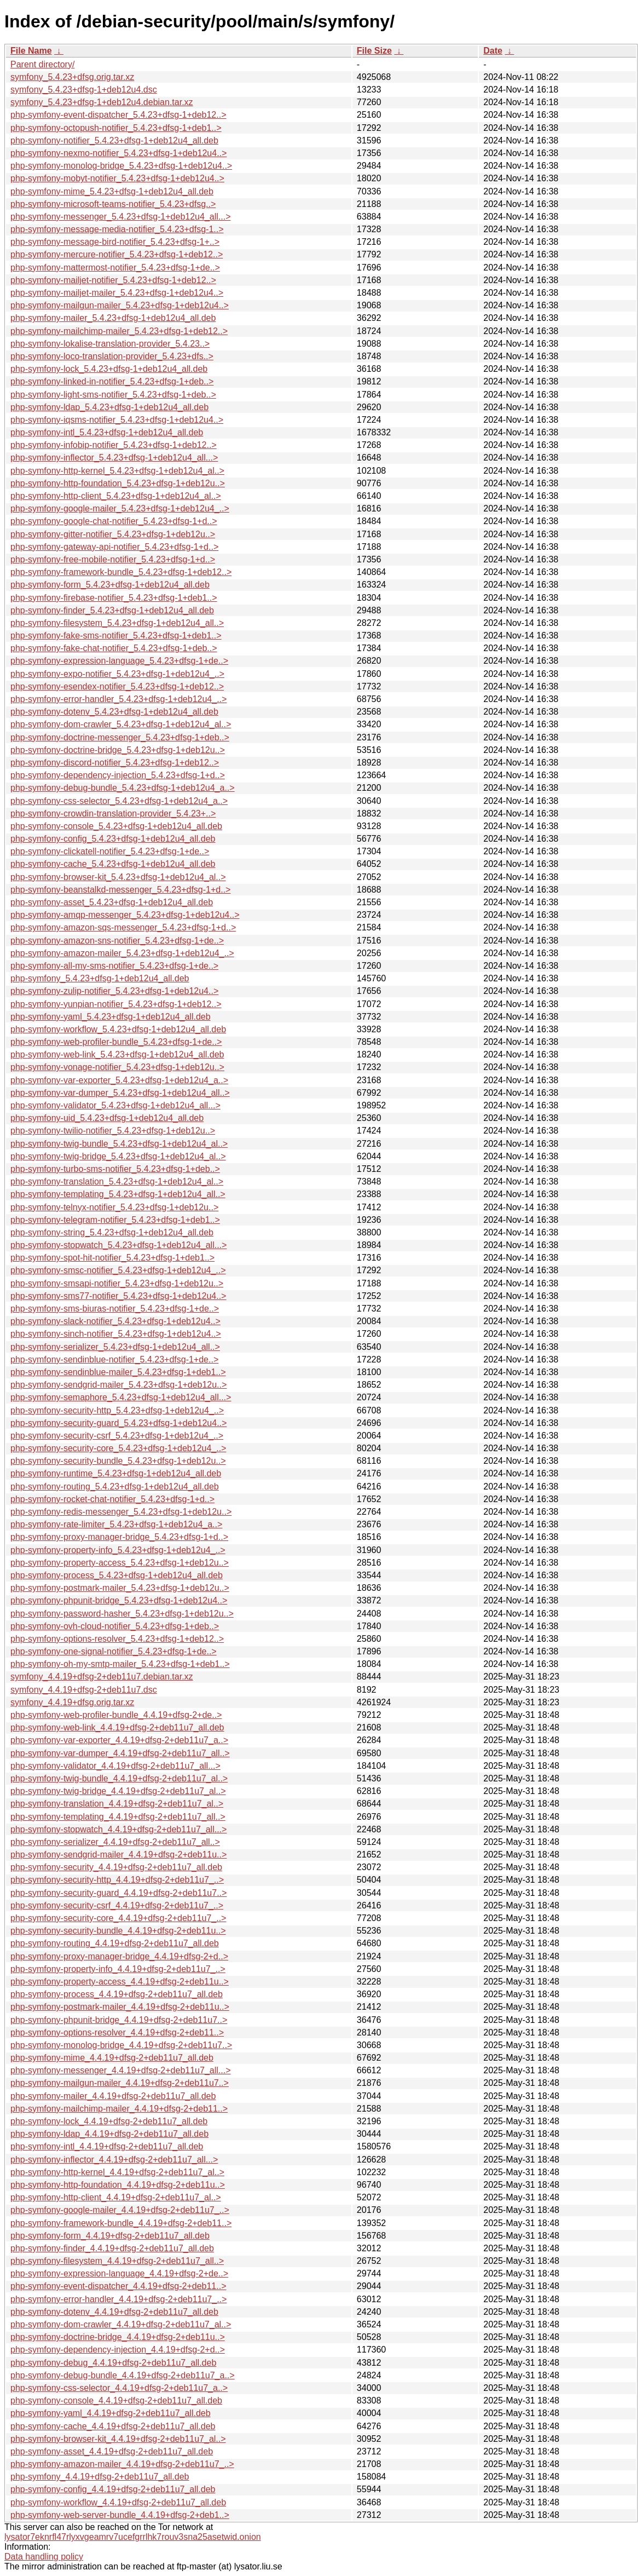 This screenshot has width=642, height=2576. I want to click on php-symfony-translation_4.4.19+dfsg-2+deb11u7_al..>, so click(116, 1803).